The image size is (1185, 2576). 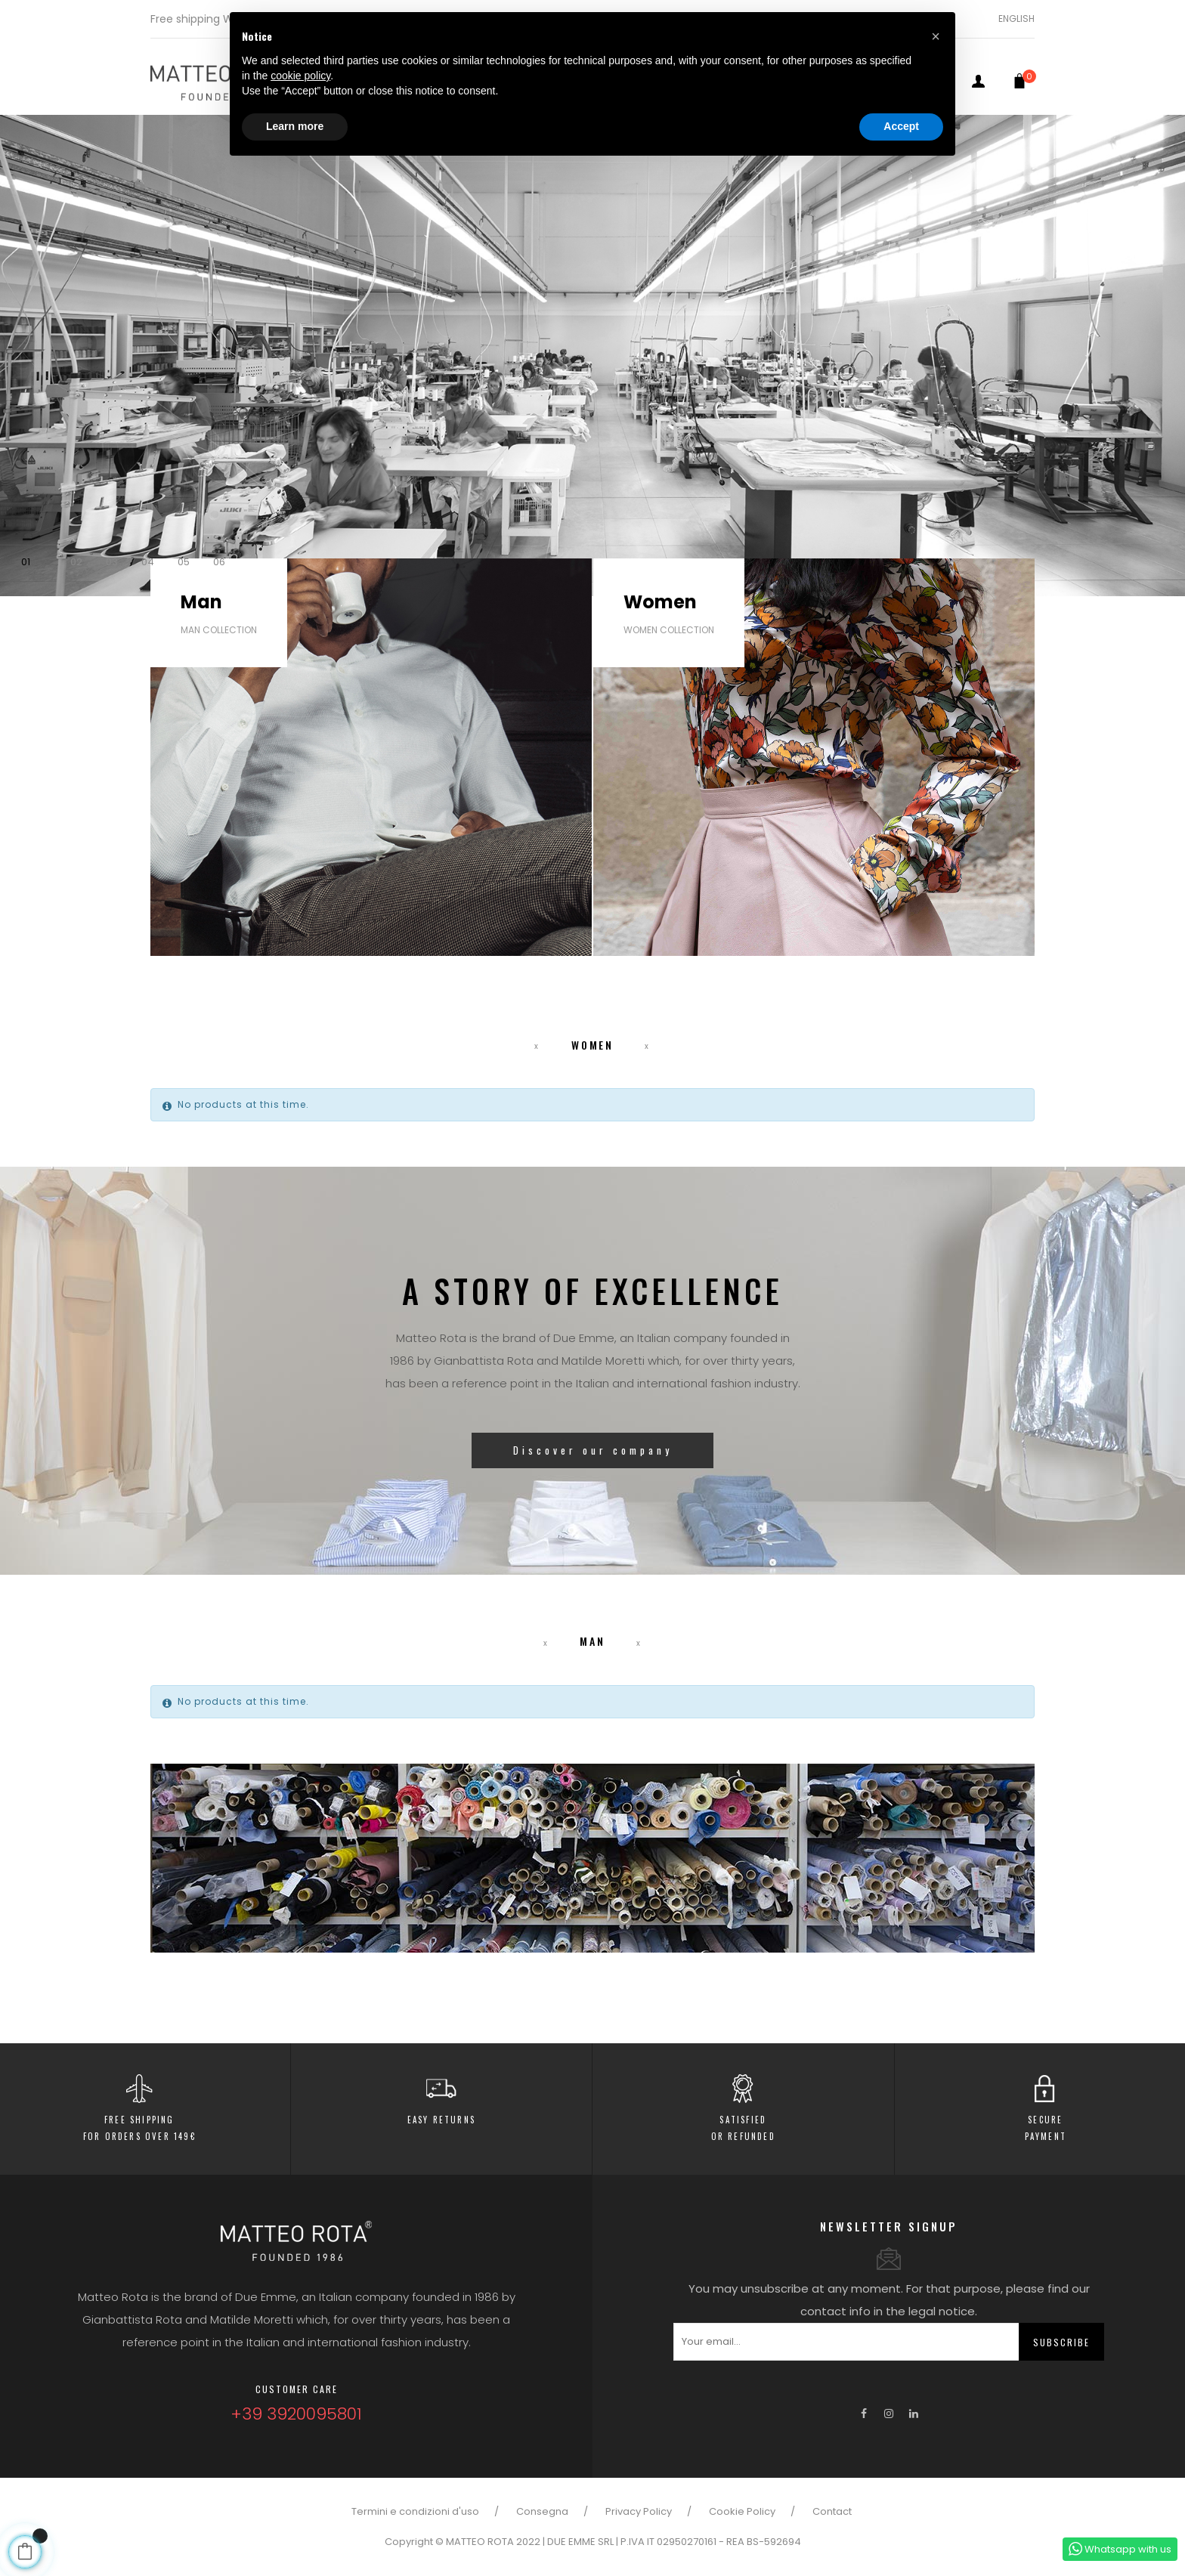 What do you see at coordinates (936, 36) in the screenshot?
I see `[button]` at bounding box center [936, 36].